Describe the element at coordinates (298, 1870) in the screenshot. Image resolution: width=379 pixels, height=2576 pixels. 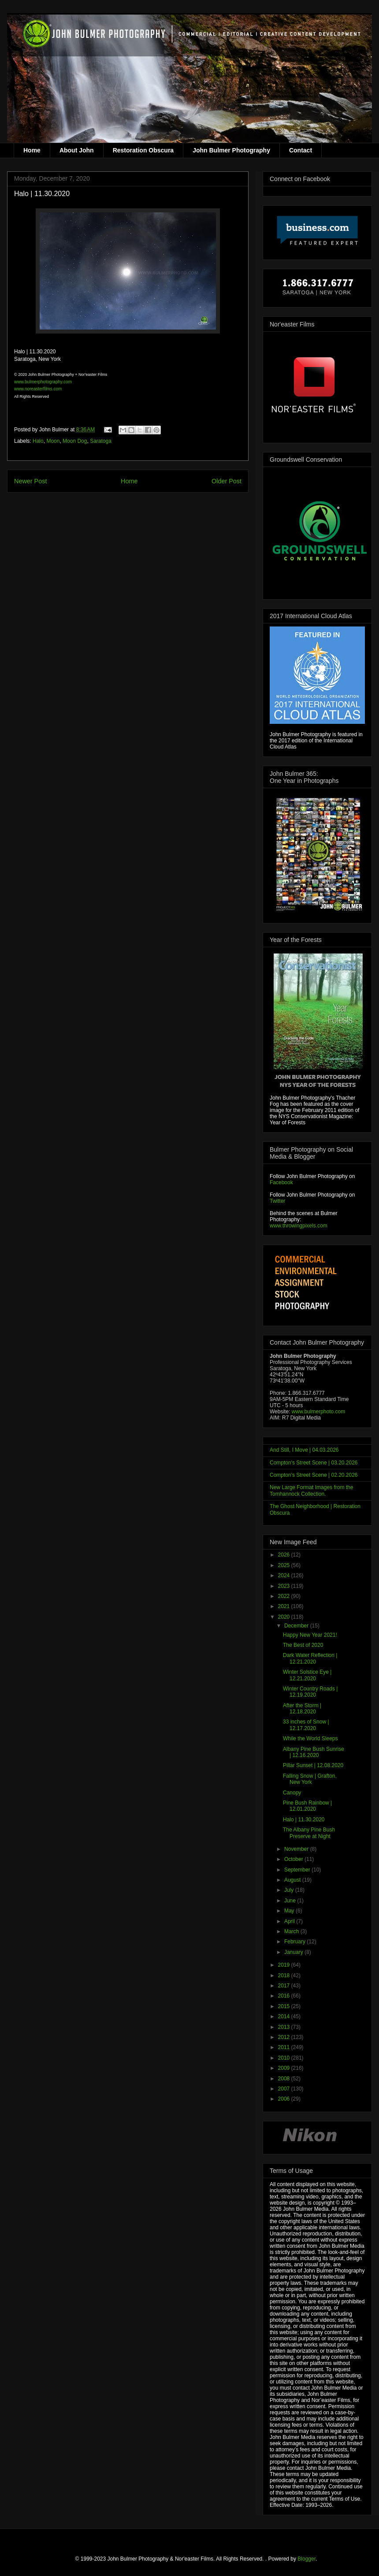
I see `September` at that location.